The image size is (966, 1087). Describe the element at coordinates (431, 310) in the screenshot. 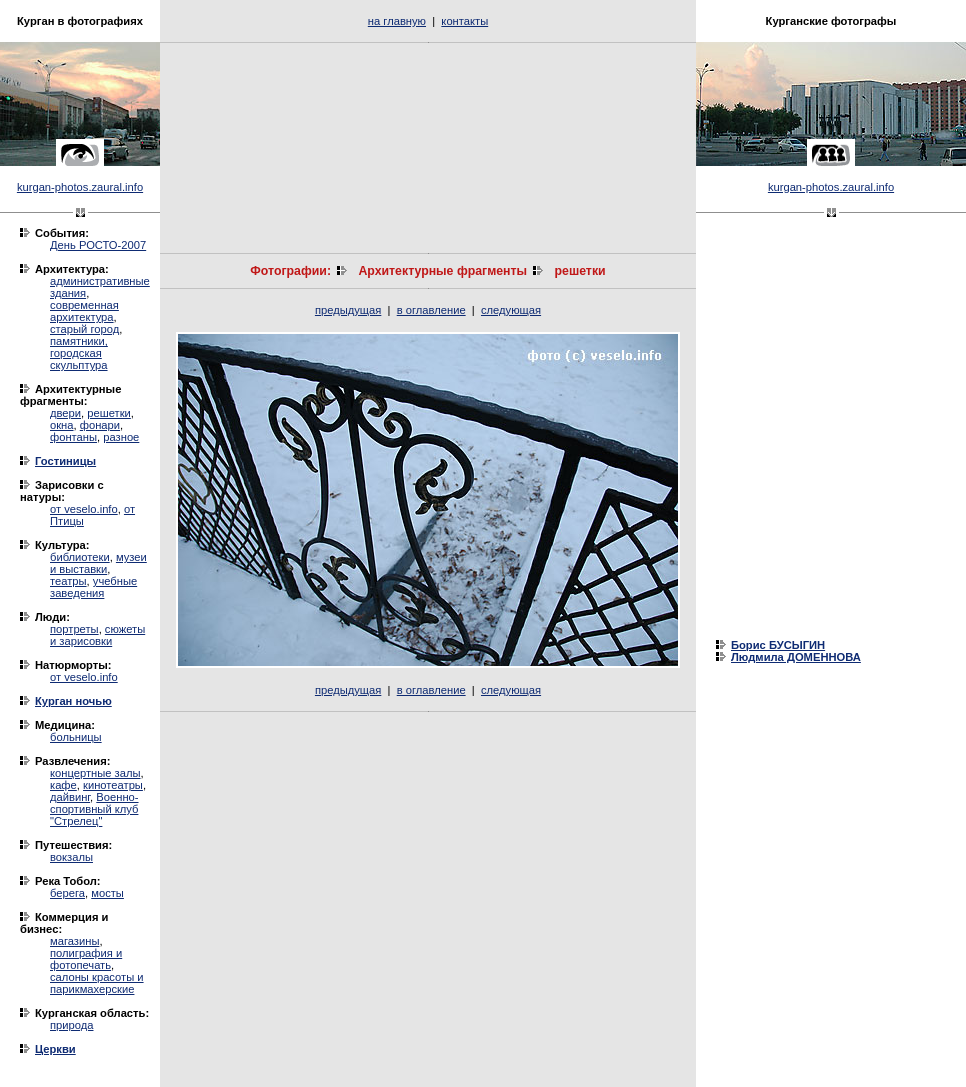

I see `в оглавление` at that location.